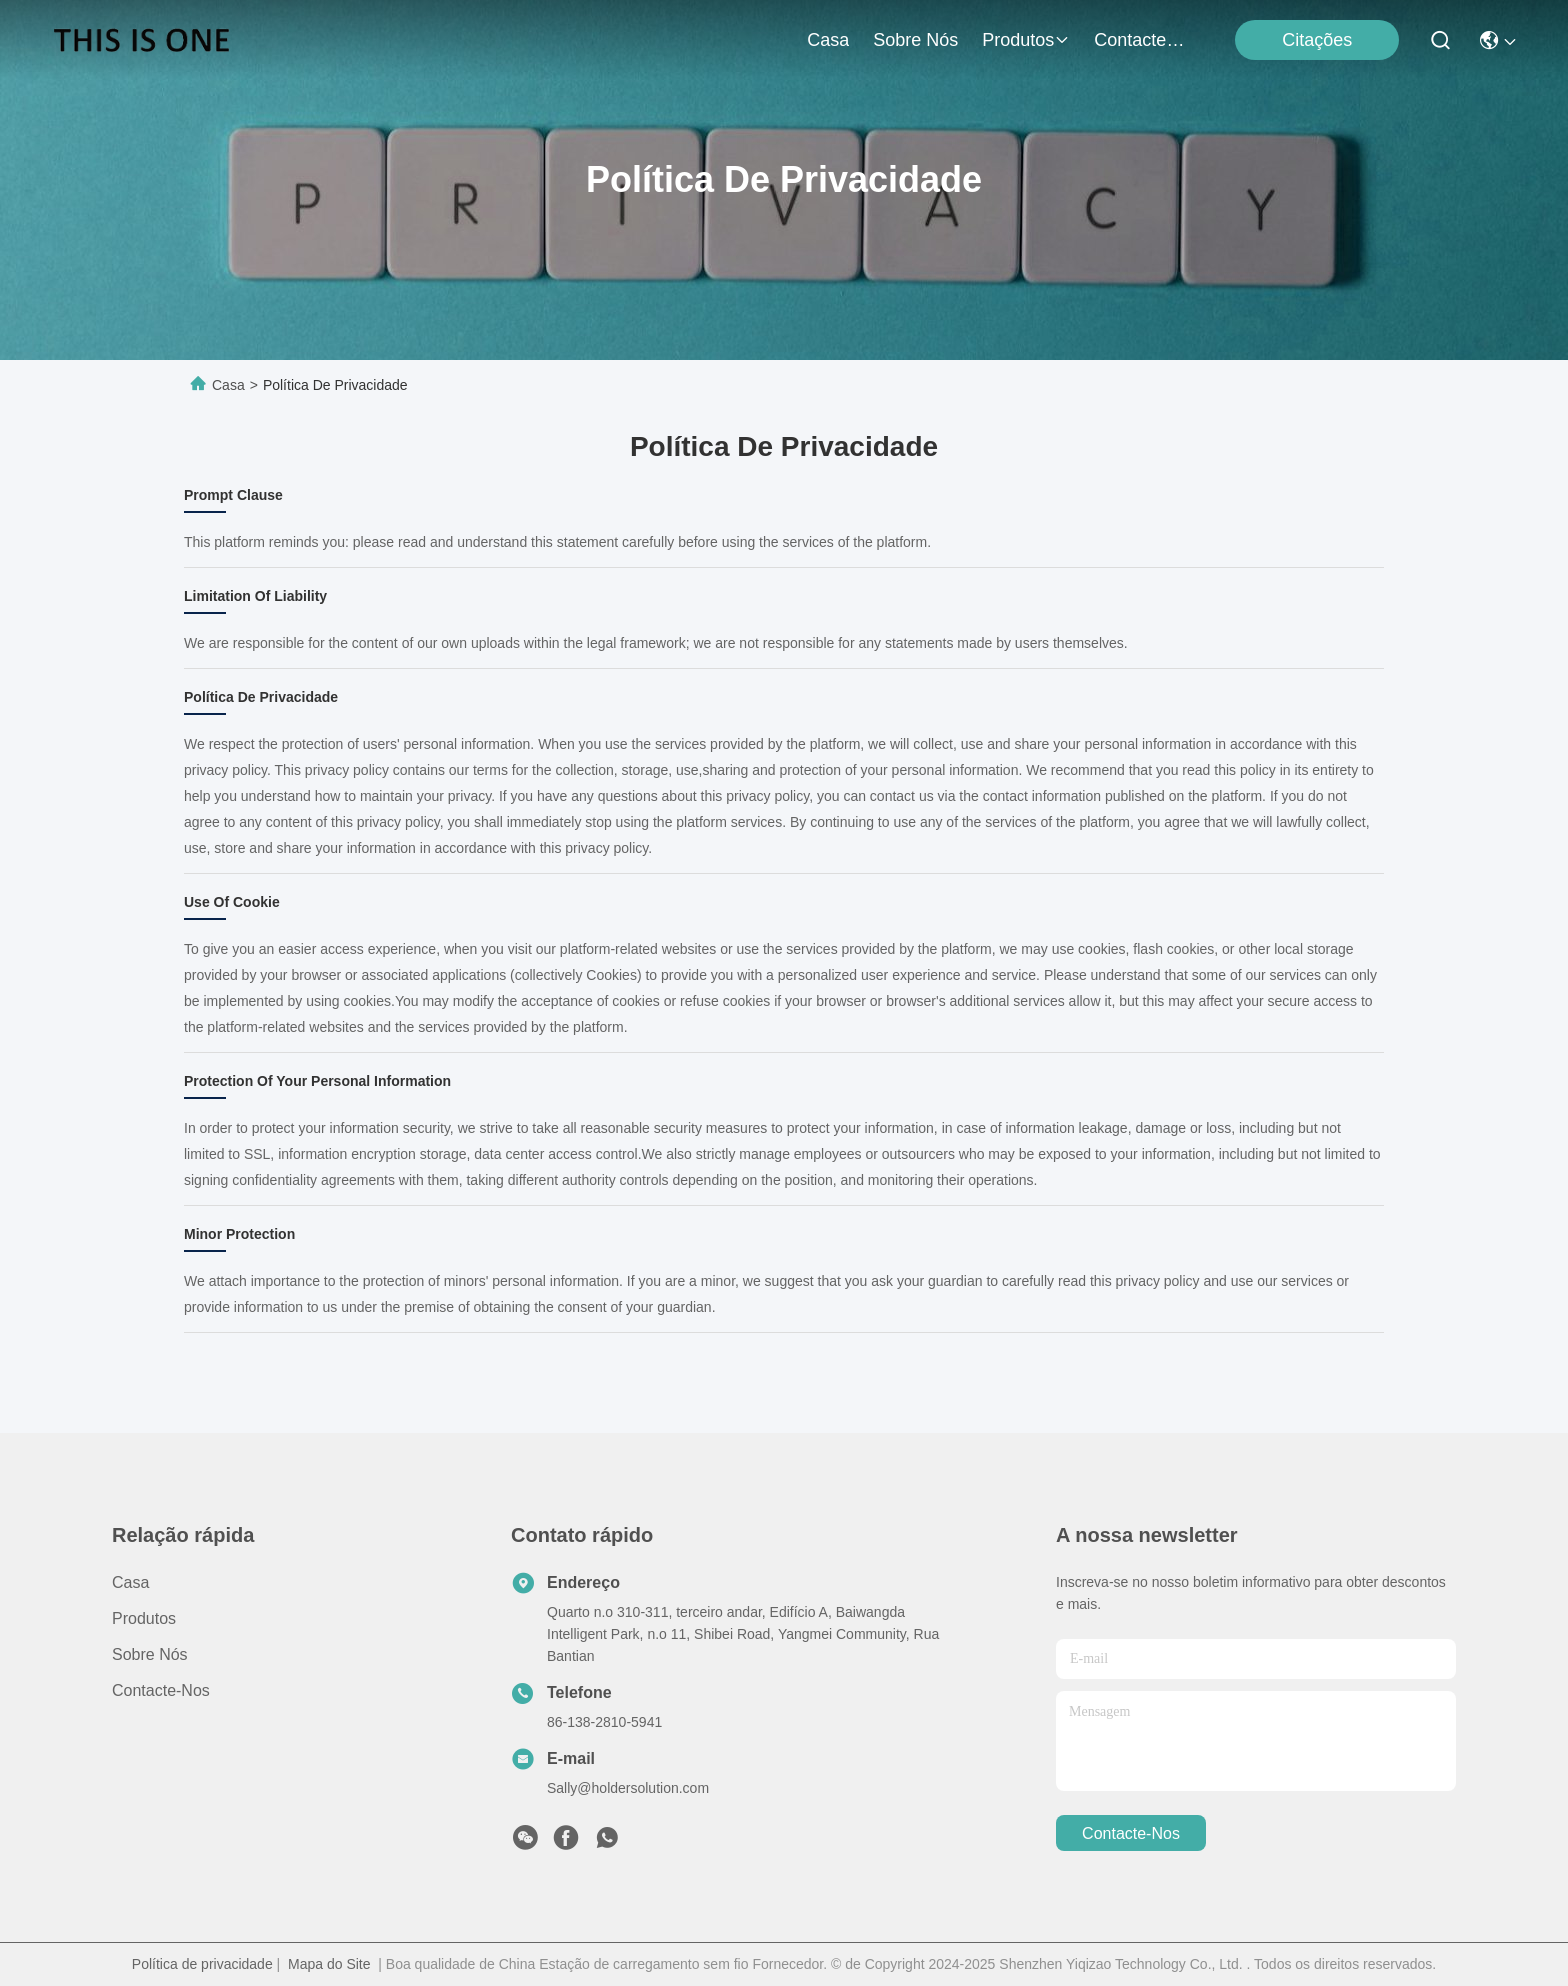  What do you see at coordinates (1142, 40) in the screenshot?
I see `Contacte-nos` at bounding box center [1142, 40].